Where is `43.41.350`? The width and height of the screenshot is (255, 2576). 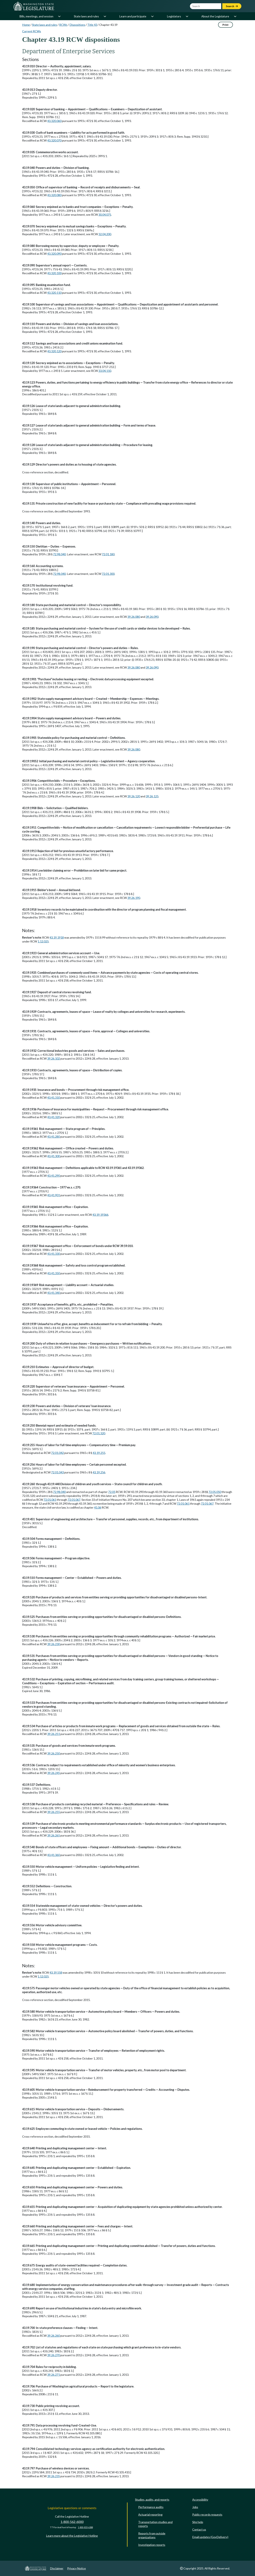 43.41.350 is located at coordinates (53, 1273).